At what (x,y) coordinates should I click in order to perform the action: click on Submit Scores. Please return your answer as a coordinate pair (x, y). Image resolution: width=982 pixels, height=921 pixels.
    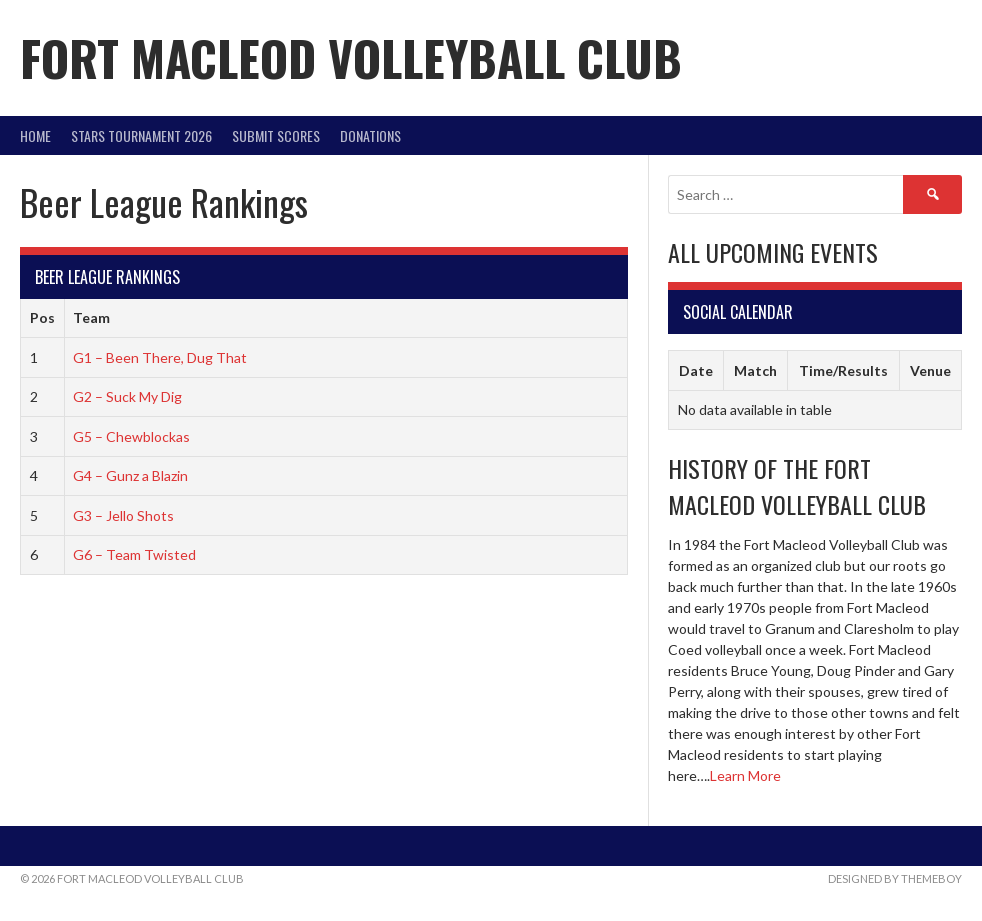
    Looking at the image, I should click on (276, 135).